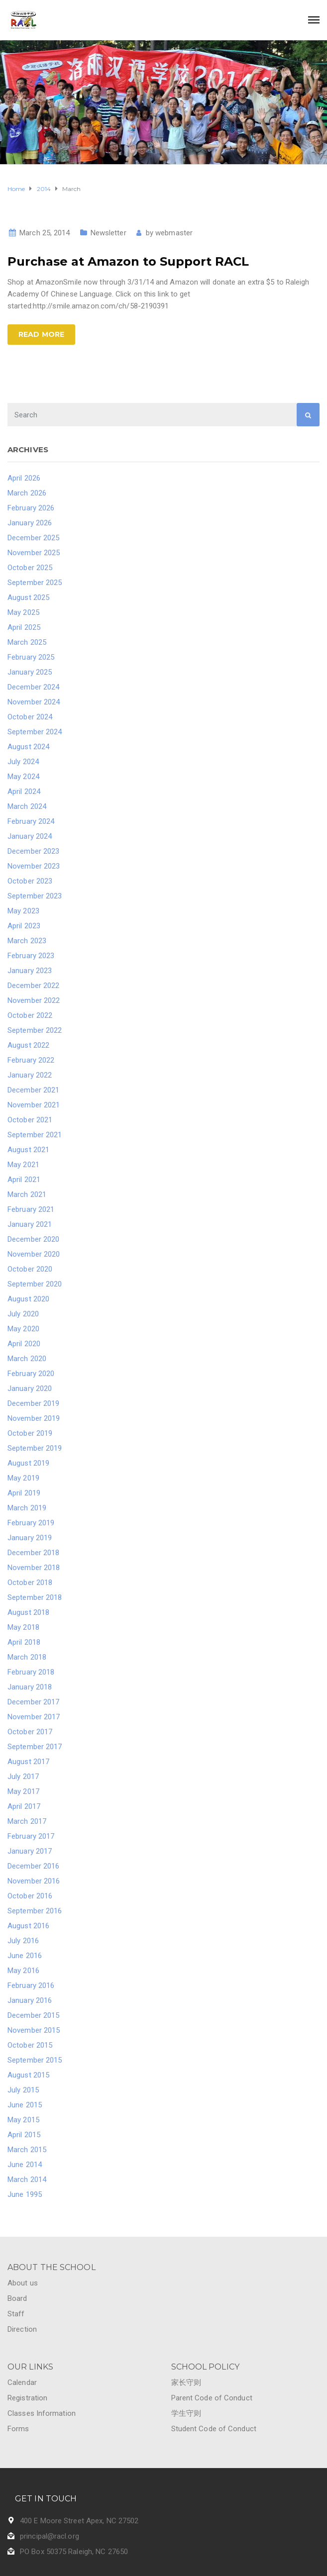  I want to click on January 2024, so click(29, 836).